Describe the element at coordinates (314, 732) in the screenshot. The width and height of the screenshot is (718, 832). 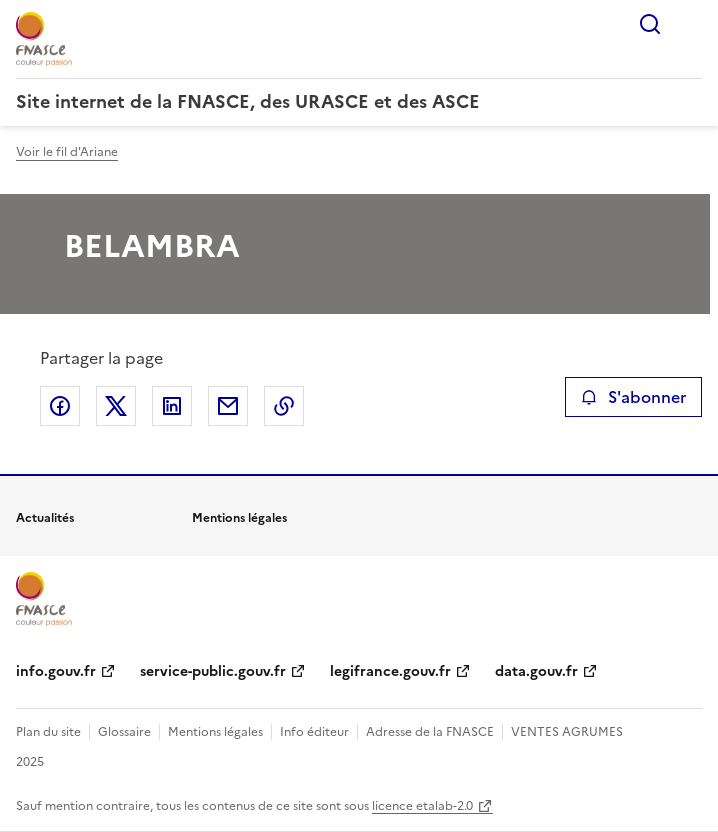
I see `Info éditeur` at that location.